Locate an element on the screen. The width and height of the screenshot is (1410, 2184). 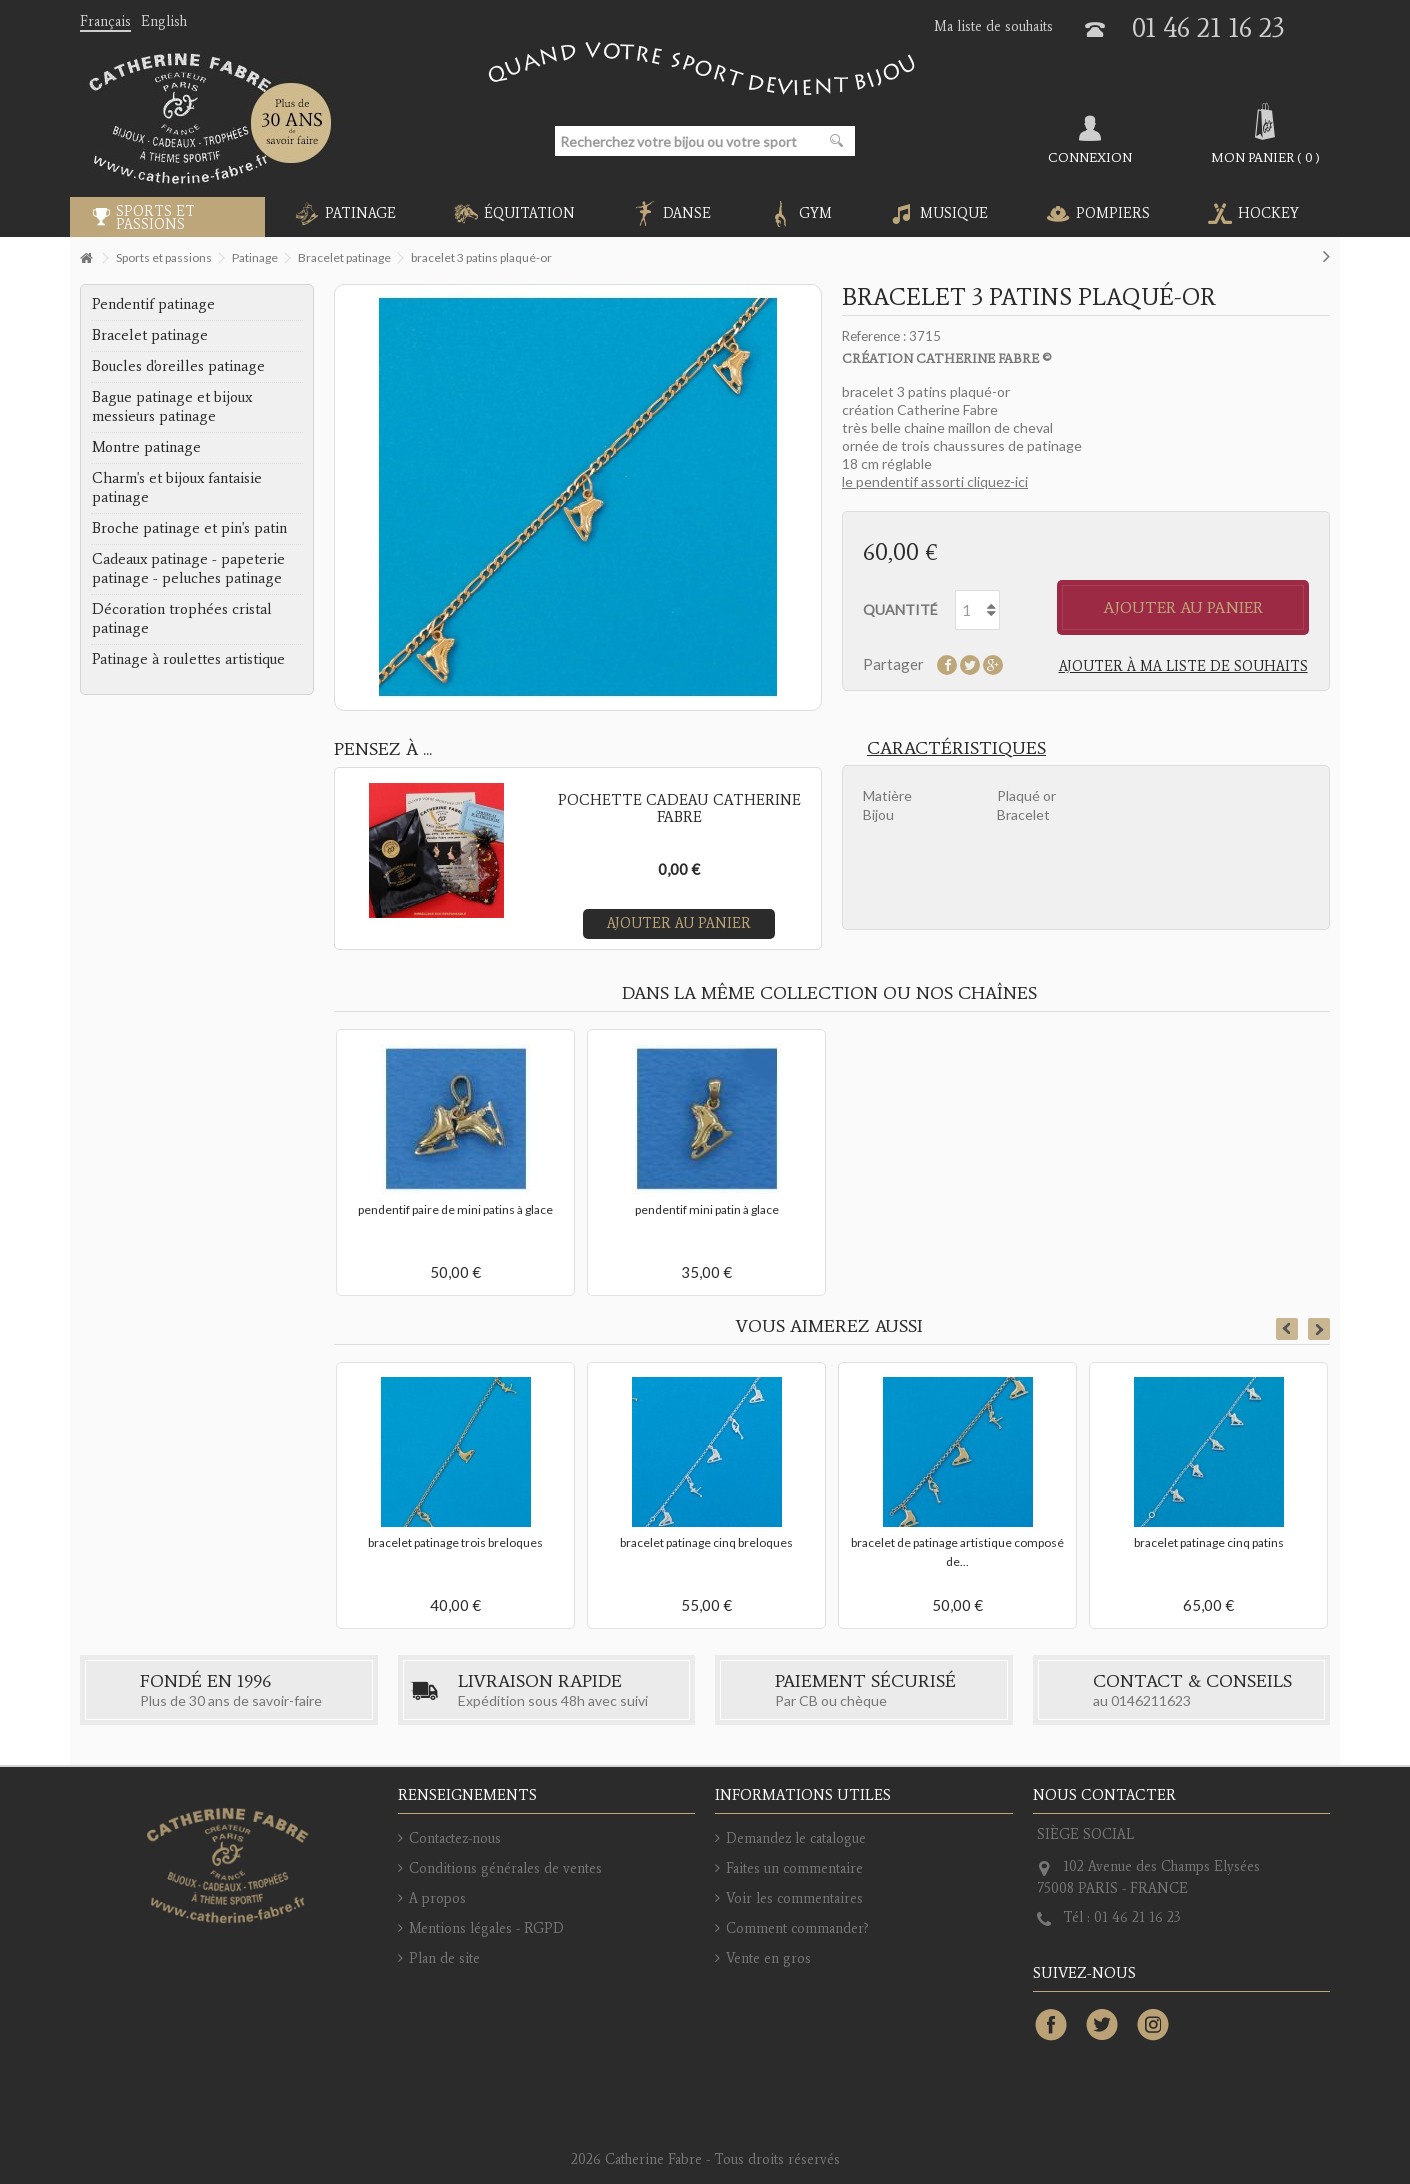
Next [button] is located at coordinates (1319, 1329).